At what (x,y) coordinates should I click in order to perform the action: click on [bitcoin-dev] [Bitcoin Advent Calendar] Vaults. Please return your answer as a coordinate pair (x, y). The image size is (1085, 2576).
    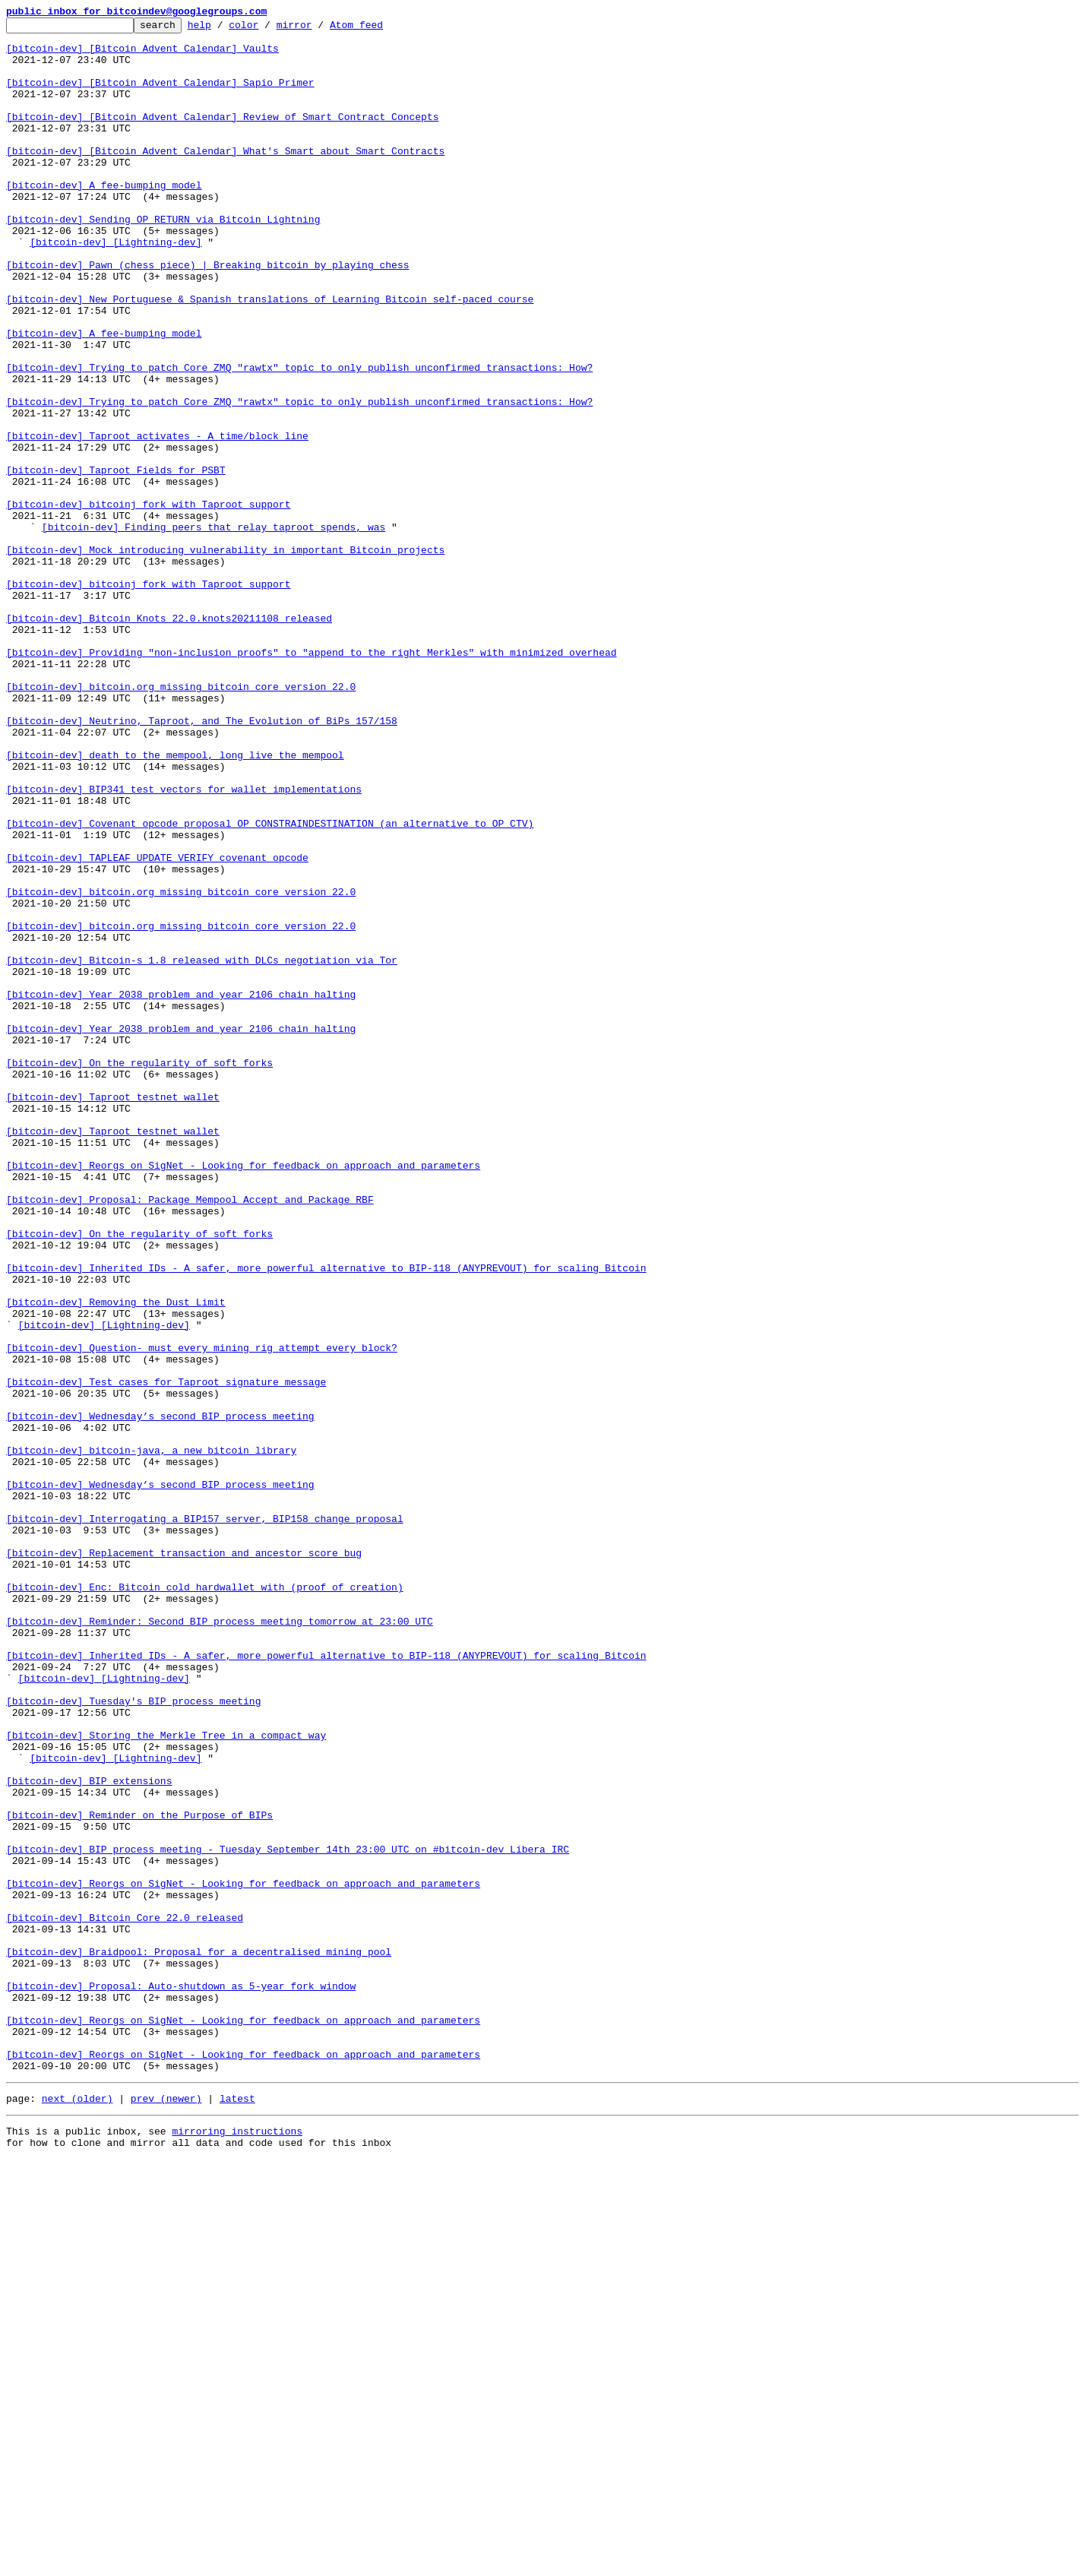
    Looking at the image, I should click on (142, 55).